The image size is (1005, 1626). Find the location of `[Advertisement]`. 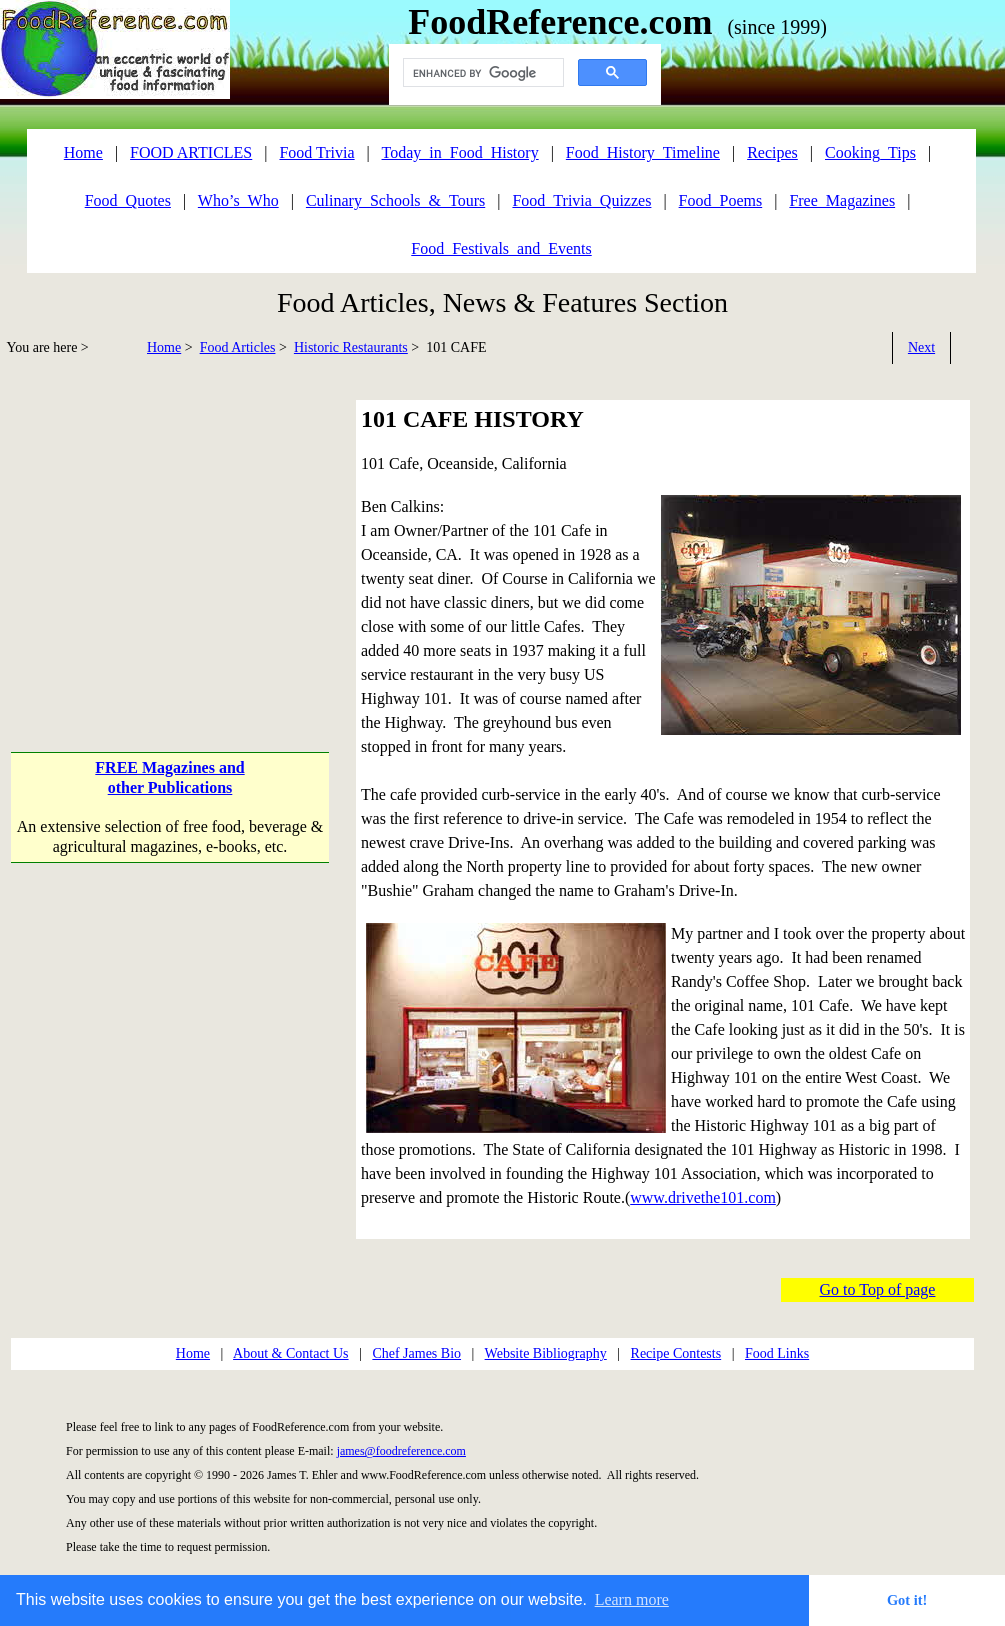

[Advertisement] is located at coordinates (172, 540).